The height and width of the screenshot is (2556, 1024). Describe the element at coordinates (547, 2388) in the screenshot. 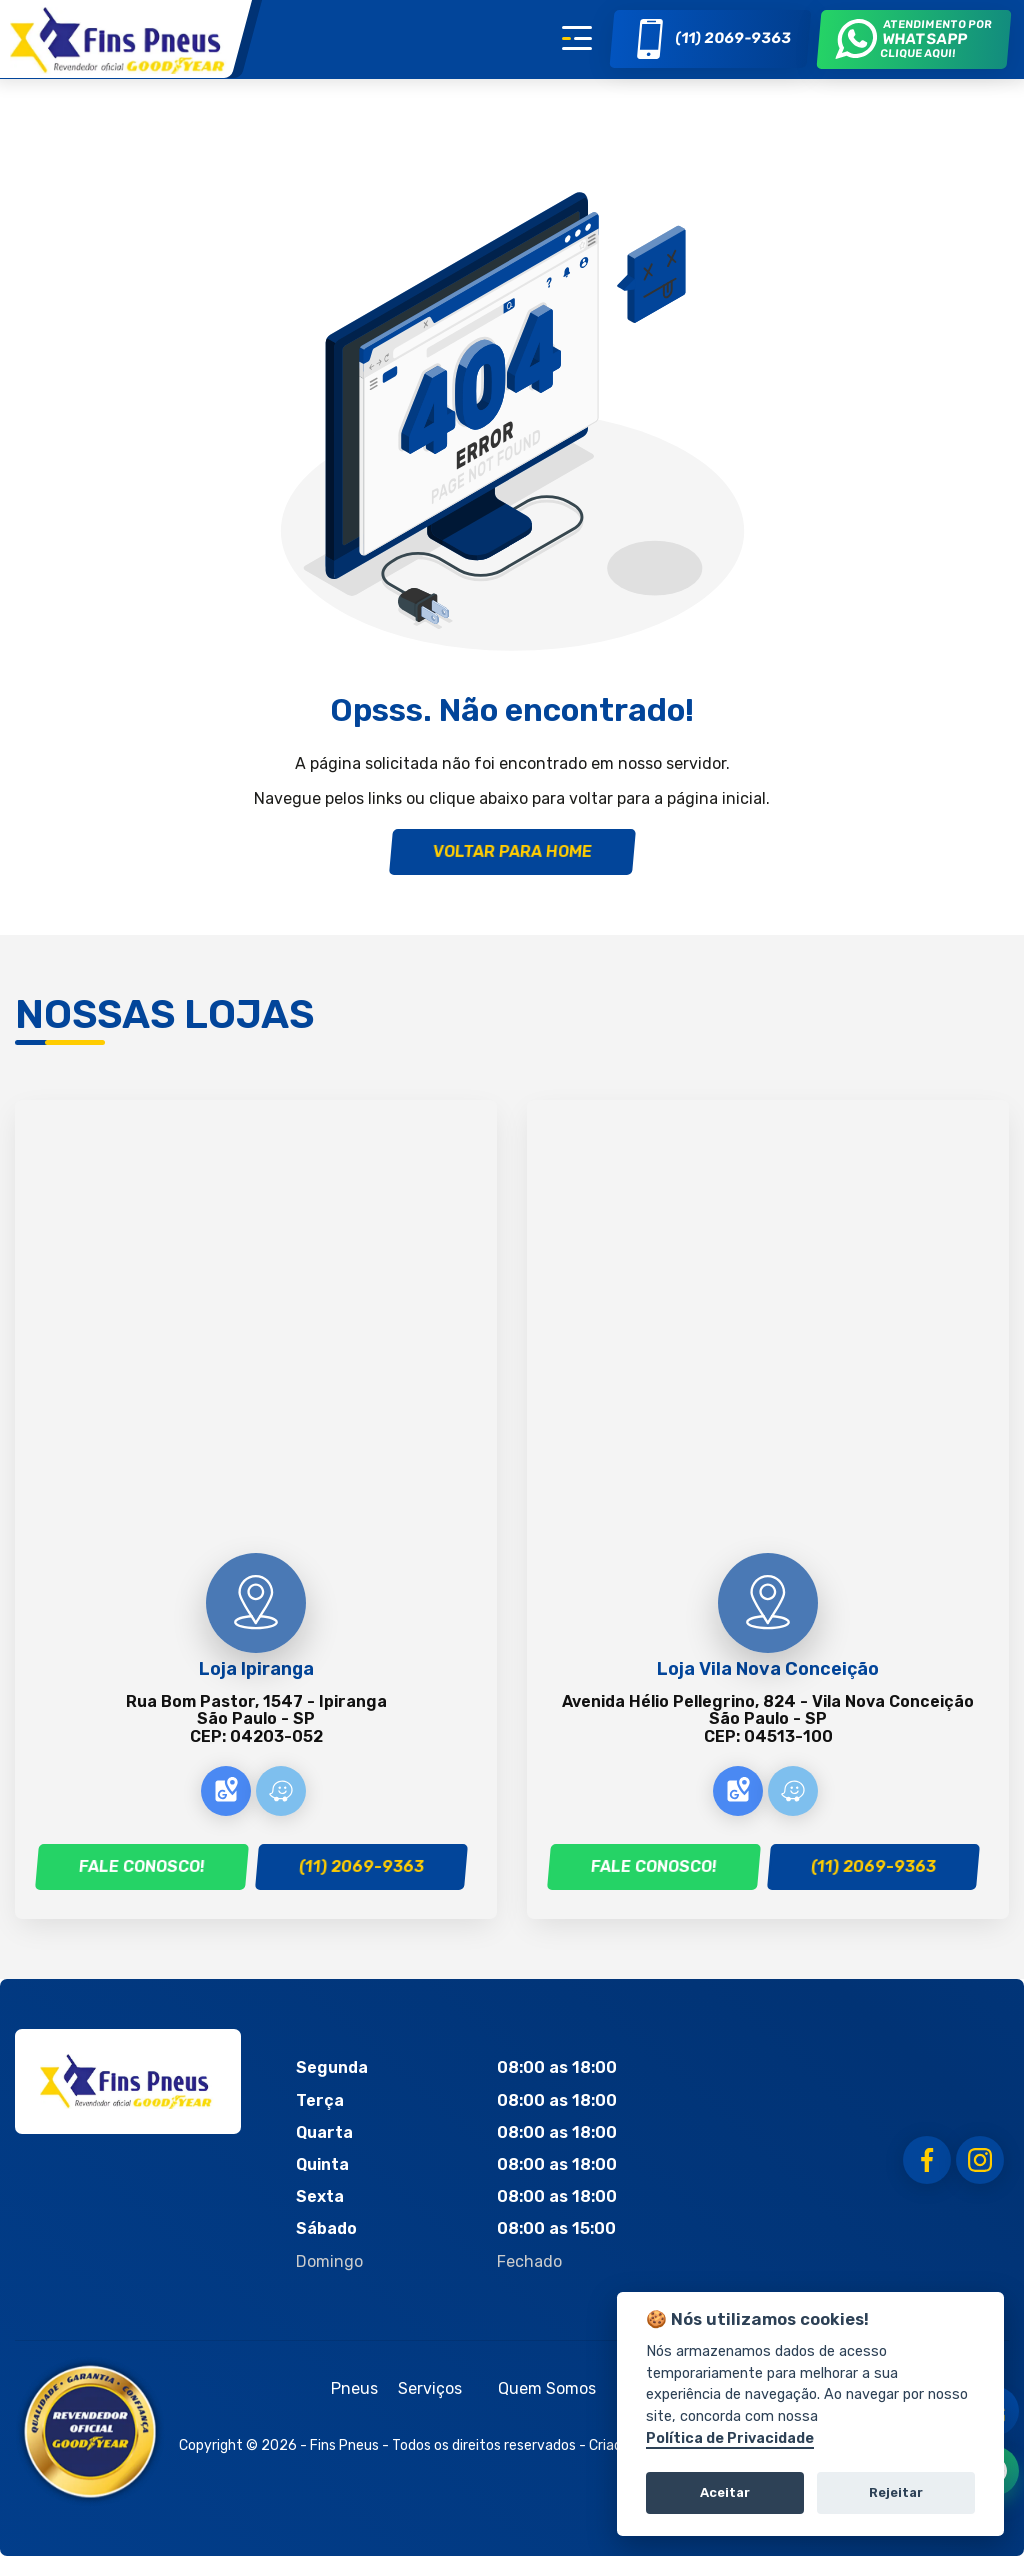

I see `Quem Somos` at that location.